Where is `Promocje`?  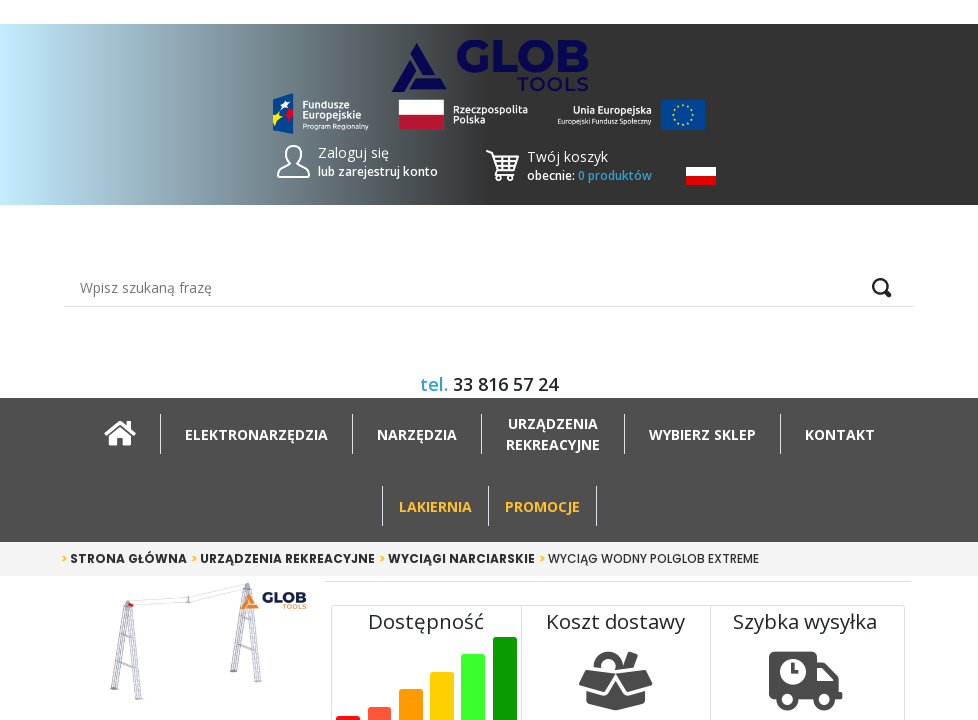
Promocje is located at coordinates (542, 506).